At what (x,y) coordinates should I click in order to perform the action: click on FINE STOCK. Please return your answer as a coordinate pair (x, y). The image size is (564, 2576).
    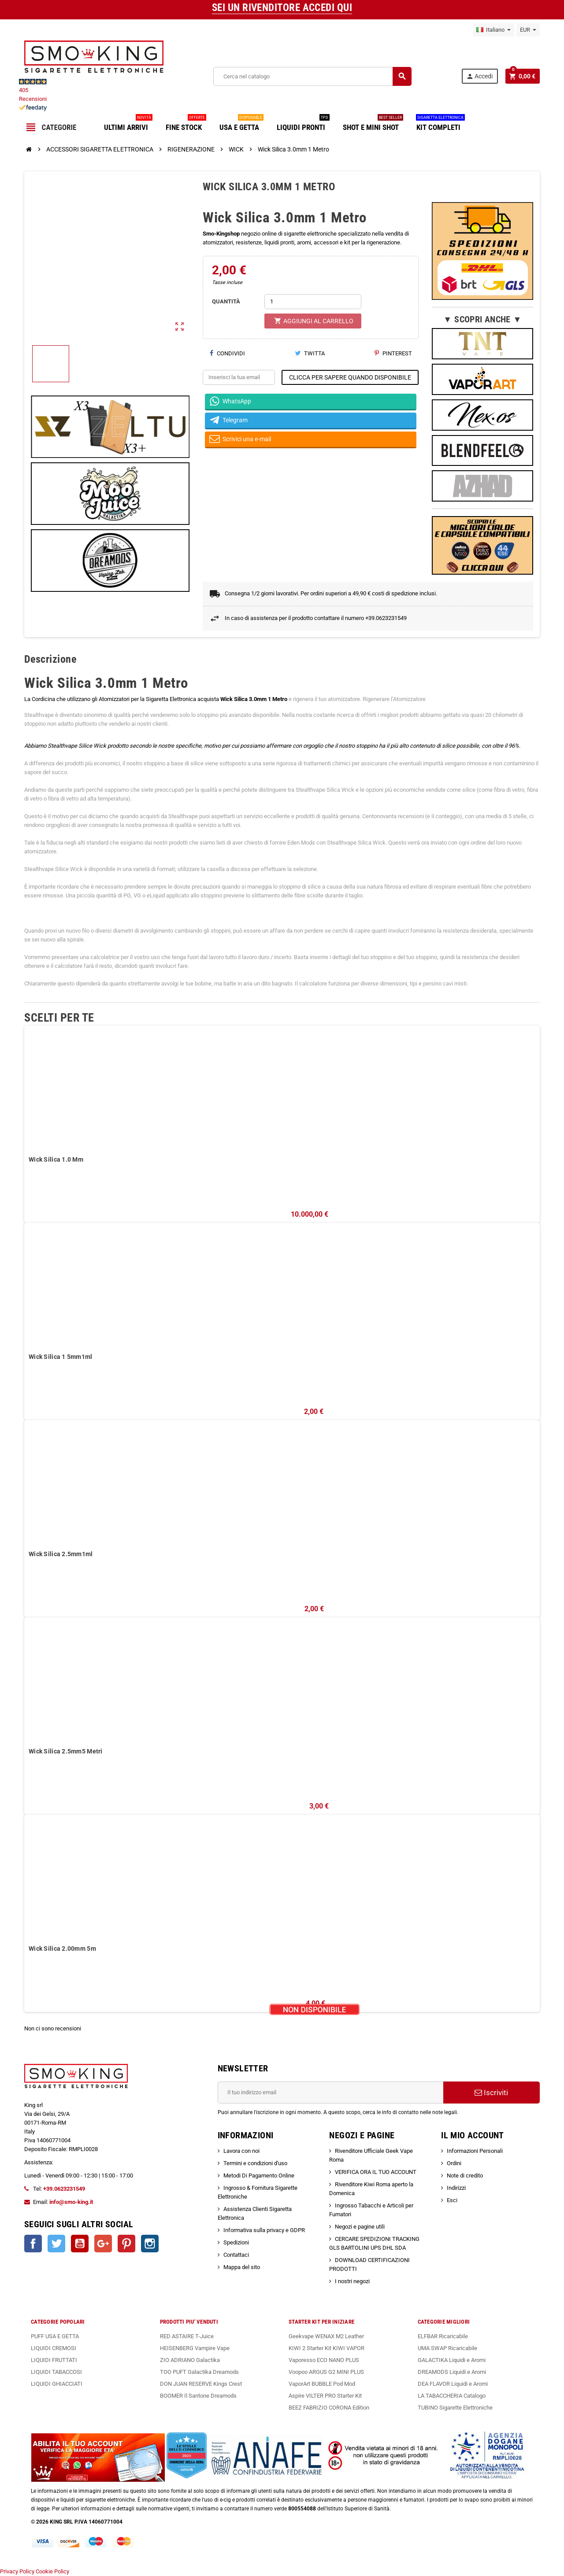
    Looking at the image, I should click on (186, 124).